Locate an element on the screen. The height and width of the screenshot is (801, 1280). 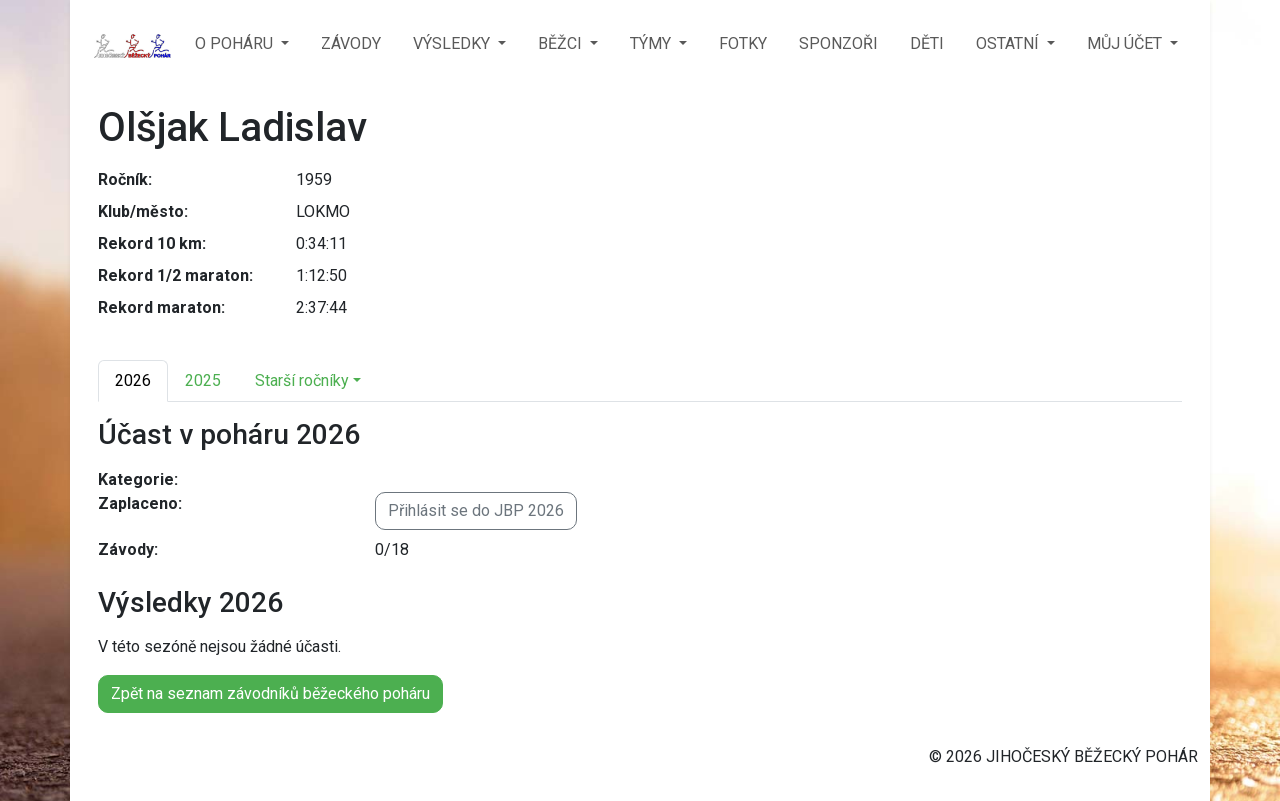
2025 is located at coordinates (203, 380).